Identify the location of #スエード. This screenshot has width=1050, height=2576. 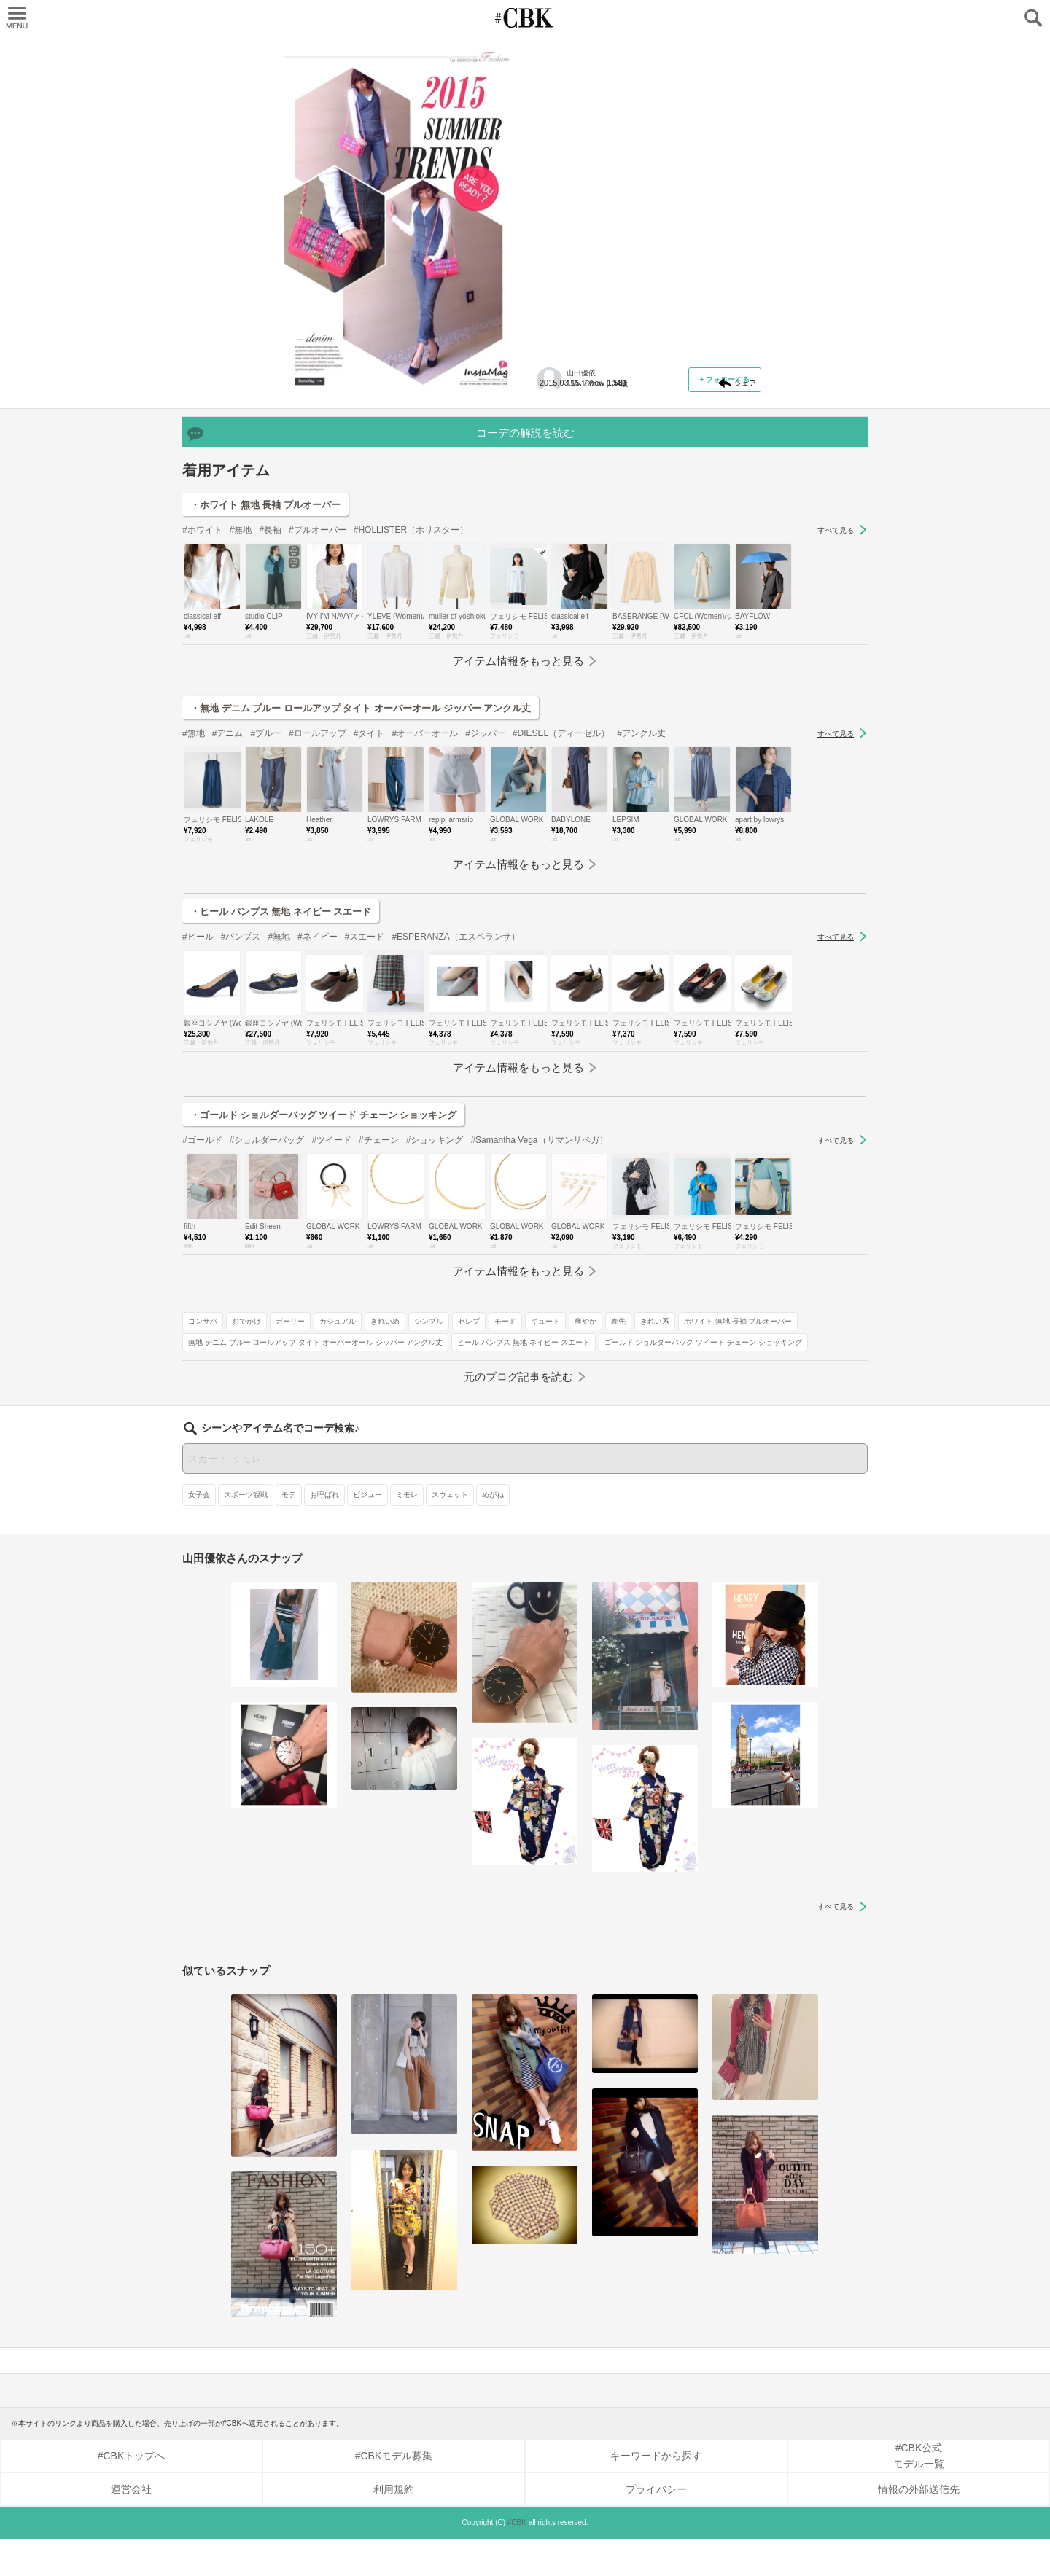
(365, 1065).